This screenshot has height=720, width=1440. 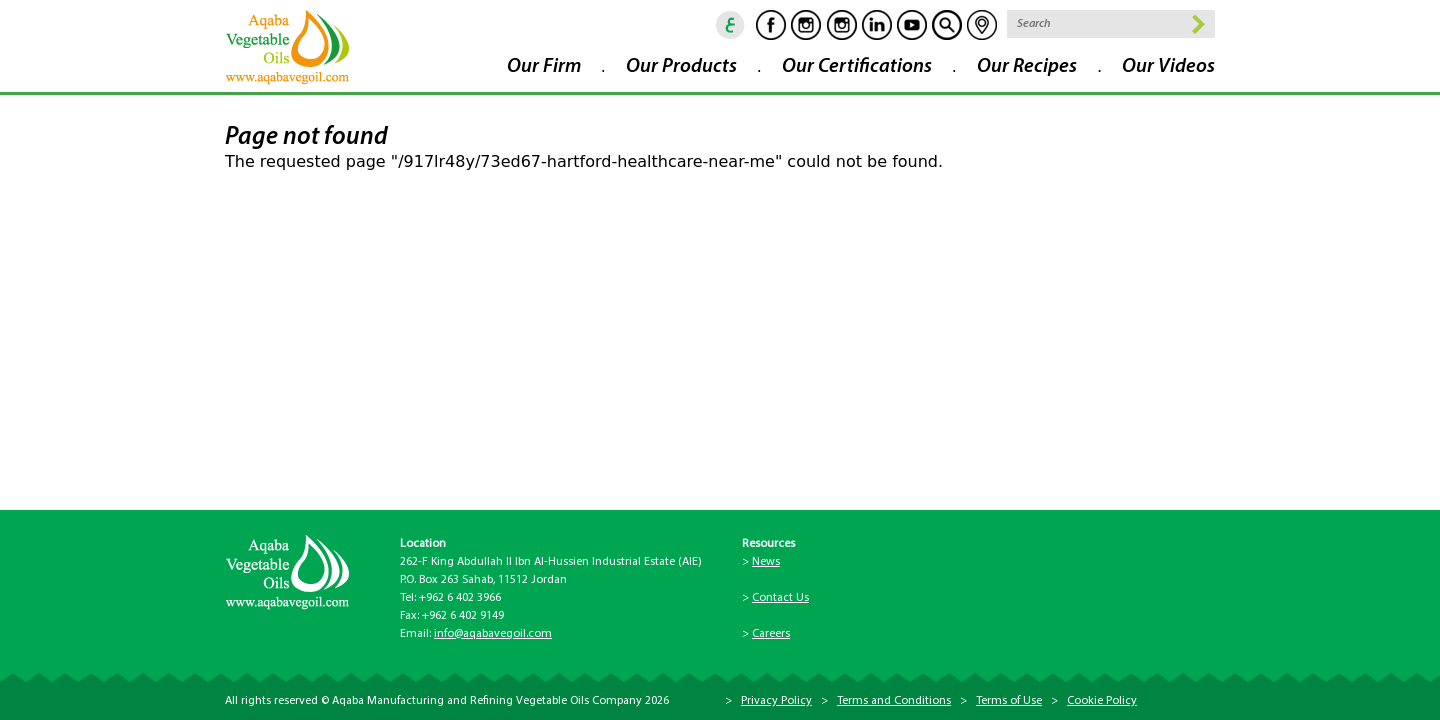 I want to click on location, so click(x=982, y=25).